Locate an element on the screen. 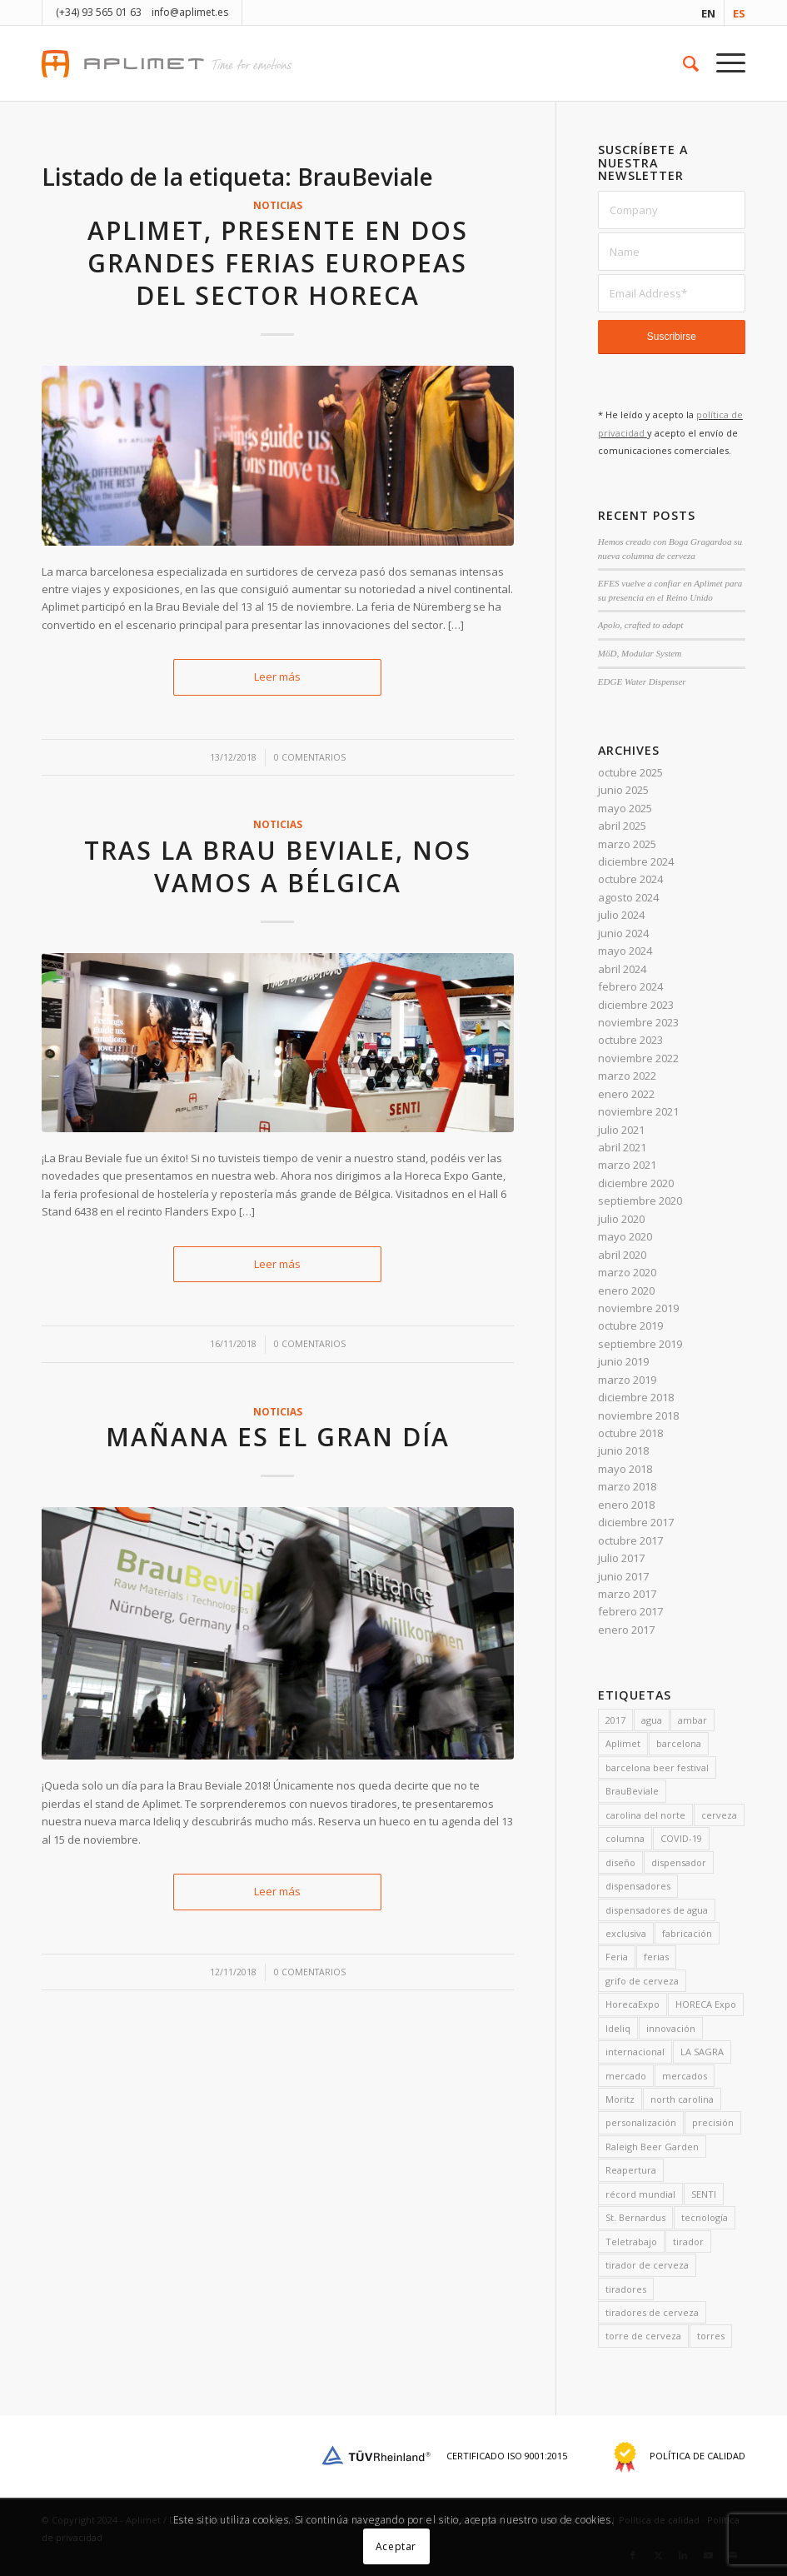  Aplimet, presente en dos grandes ferias europeas del sector HORECA is located at coordinates (277, 262).